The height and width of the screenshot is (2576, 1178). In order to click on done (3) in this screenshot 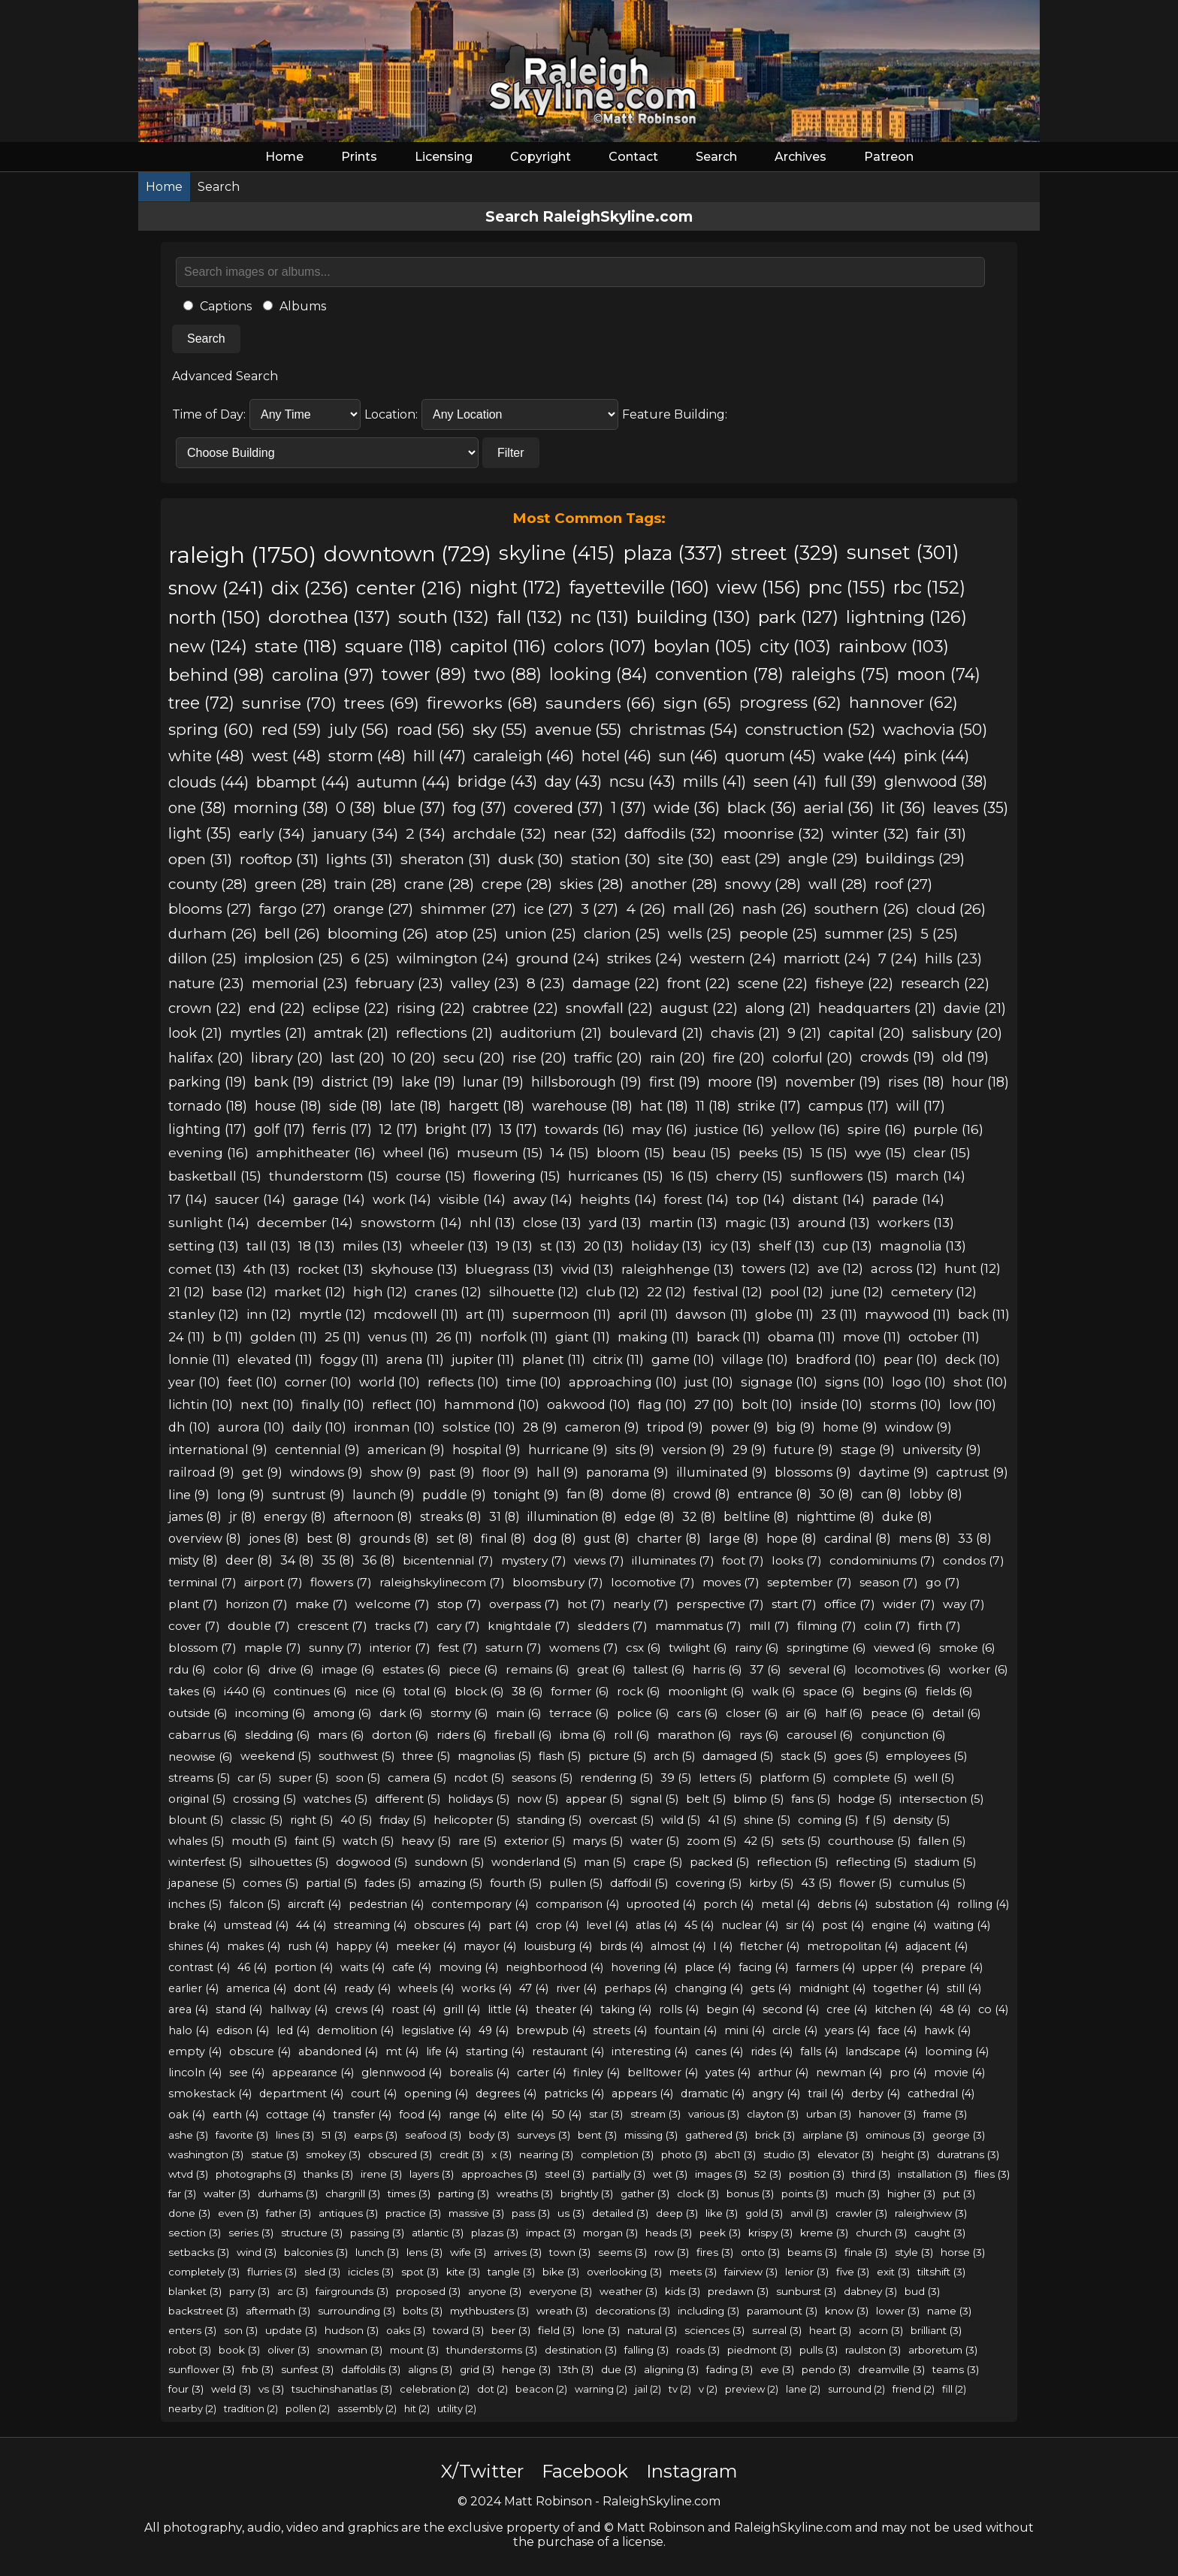, I will do `click(189, 2213)`.